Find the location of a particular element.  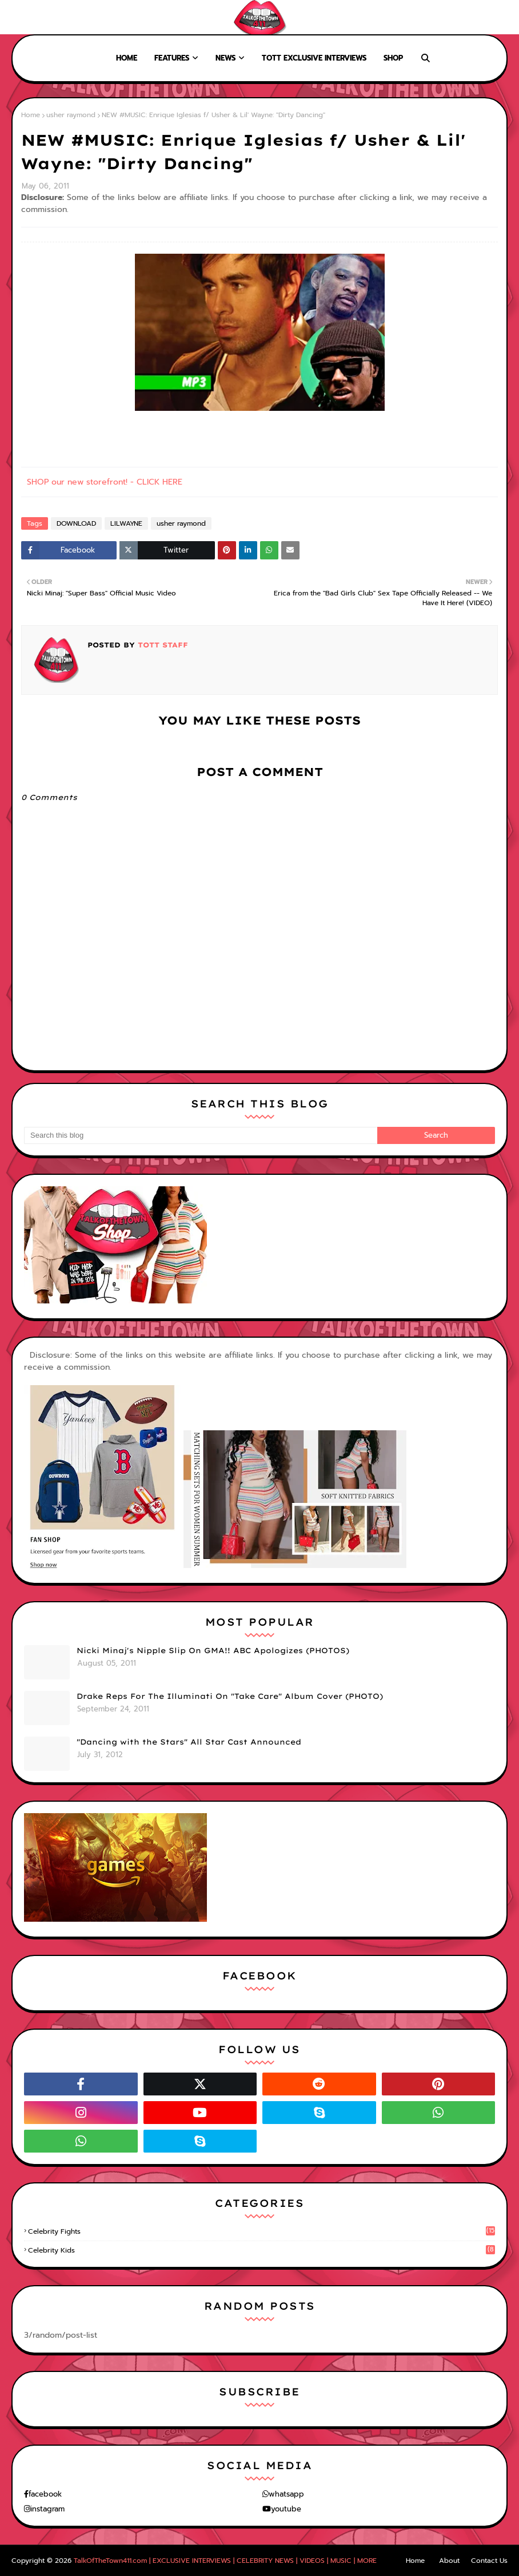

LILWAYNE is located at coordinates (126, 523).